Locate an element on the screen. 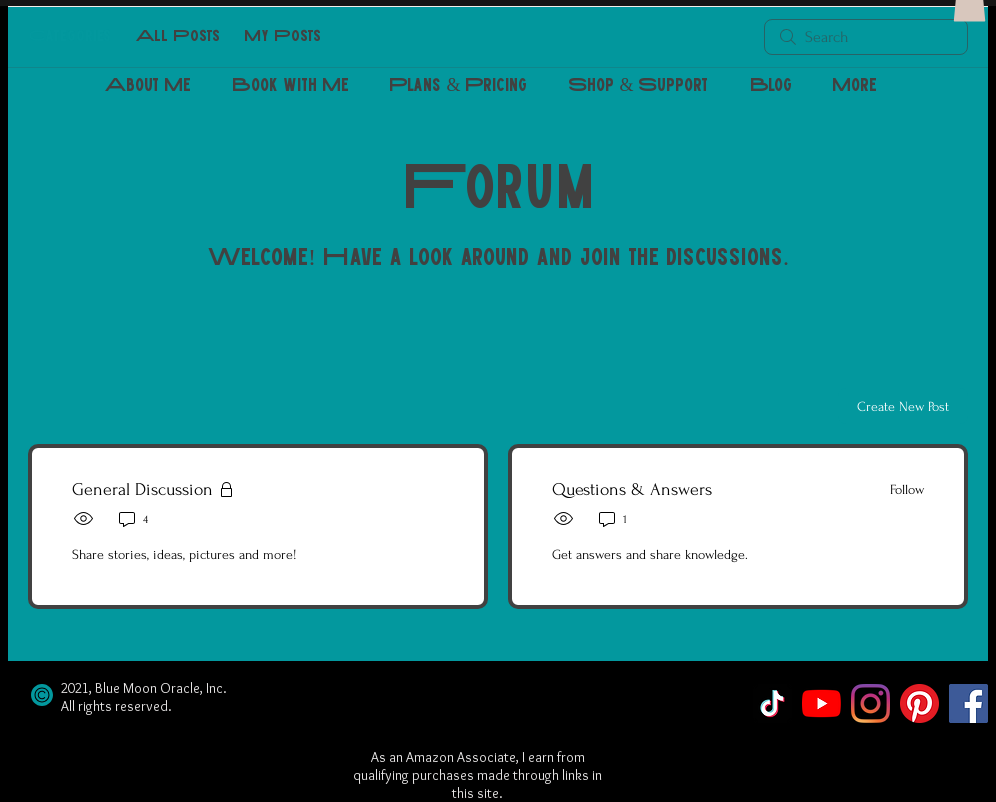  [YouTube] is located at coordinates (821, 703).